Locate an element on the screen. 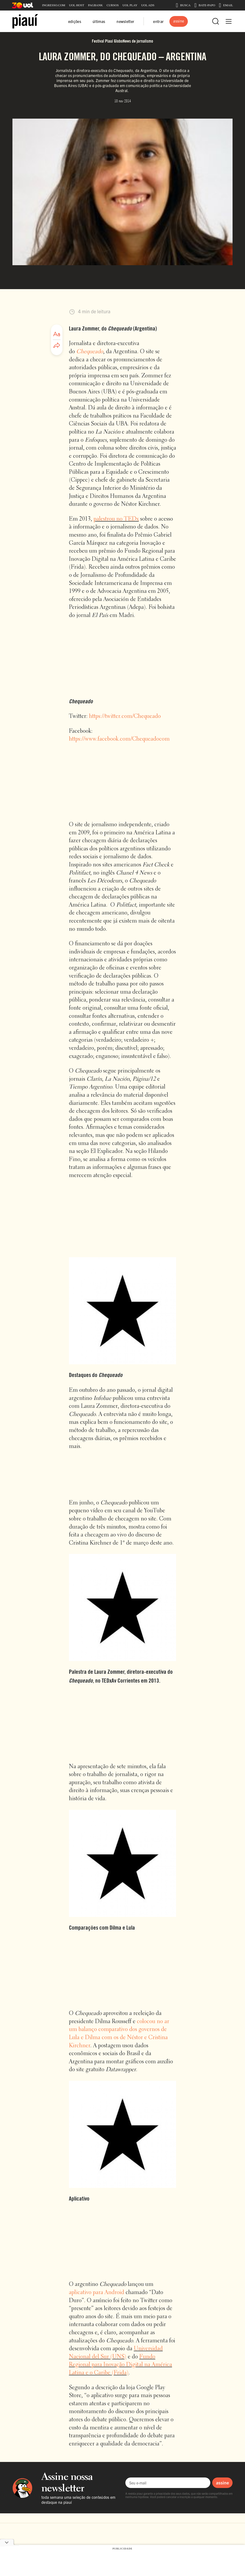 This screenshot has height=2576, width=245. newsletter is located at coordinates (125, 21).